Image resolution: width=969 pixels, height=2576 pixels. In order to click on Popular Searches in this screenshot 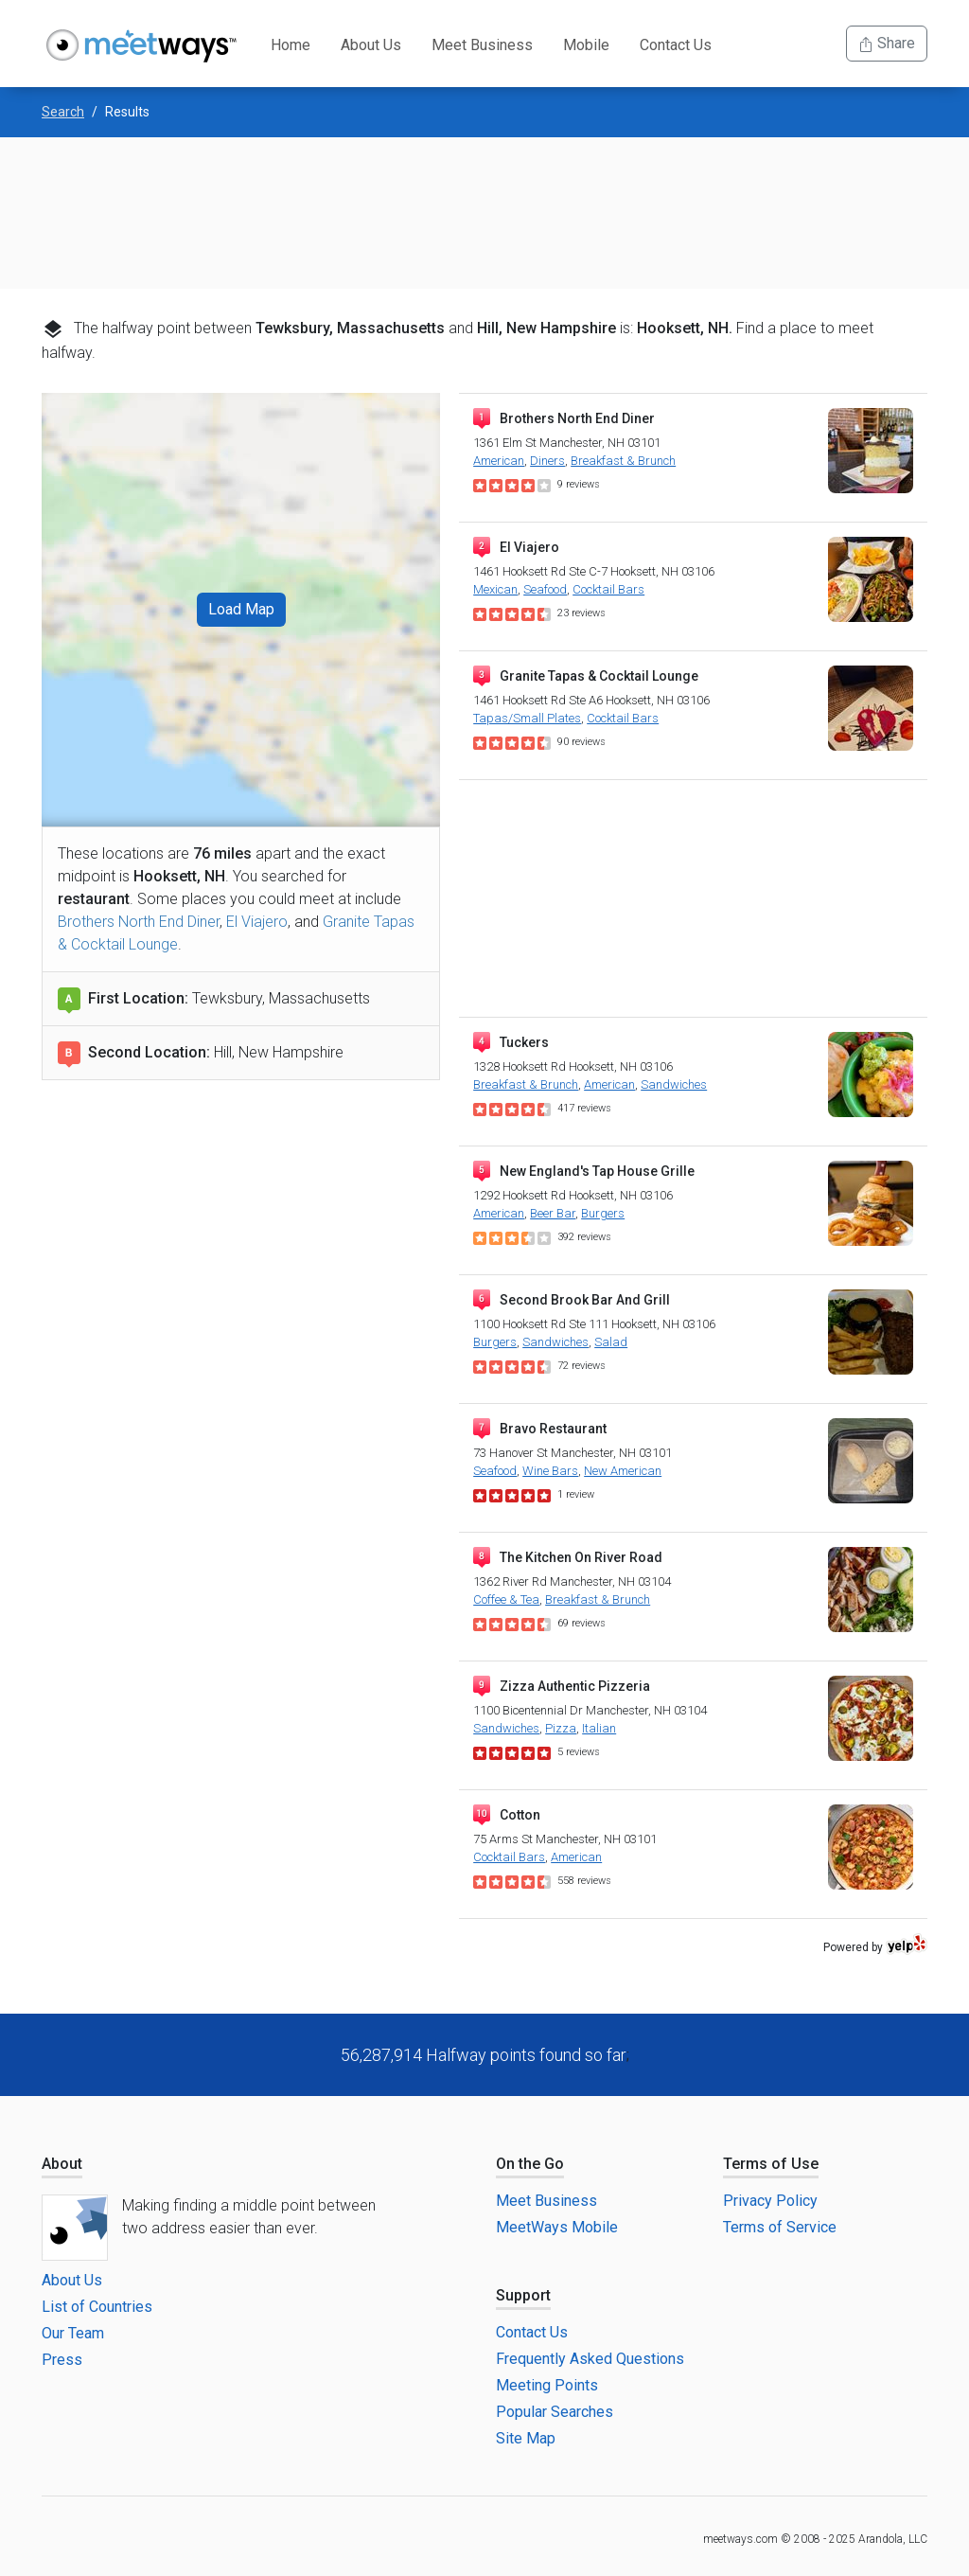, I will do `click(554, 2412)`.